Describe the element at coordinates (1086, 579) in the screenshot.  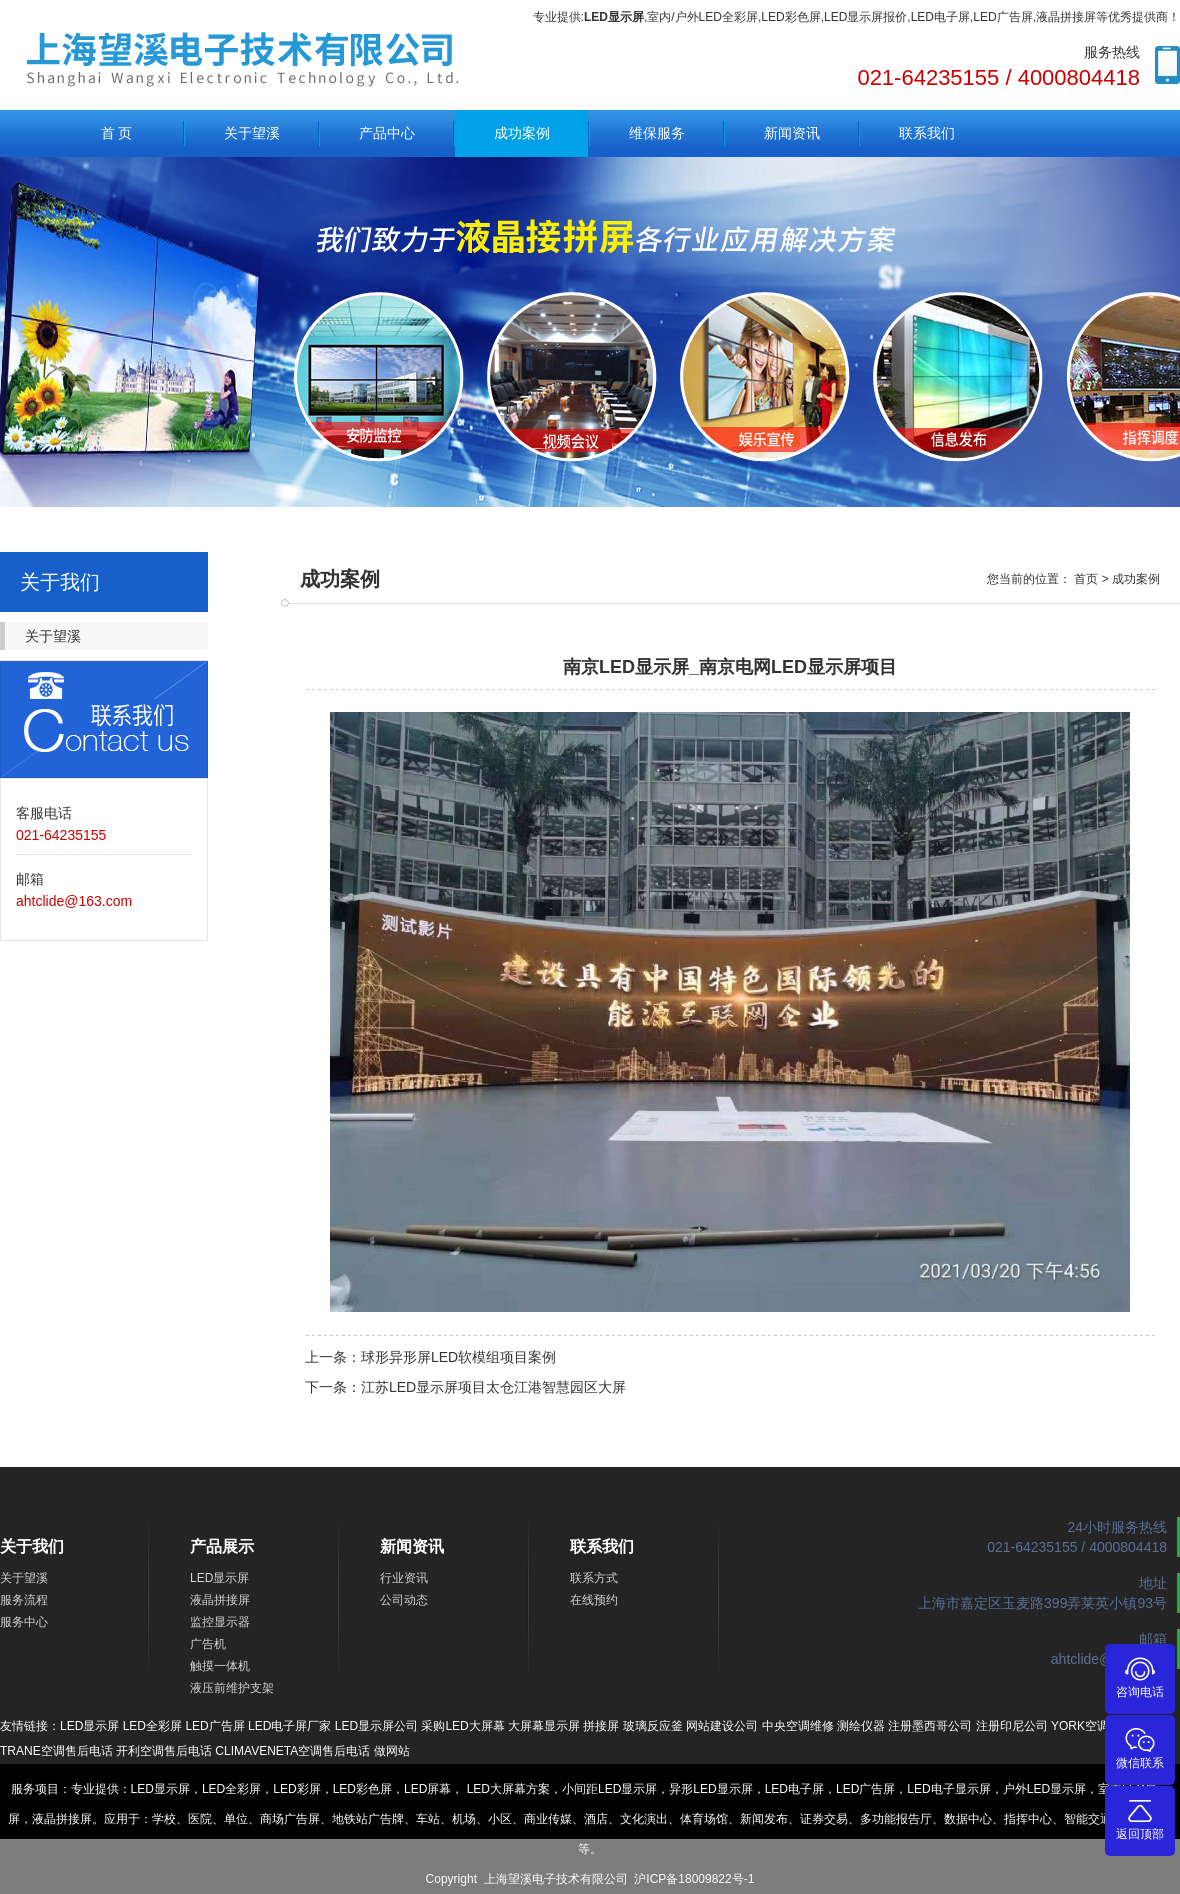
I see `首页` at that location.